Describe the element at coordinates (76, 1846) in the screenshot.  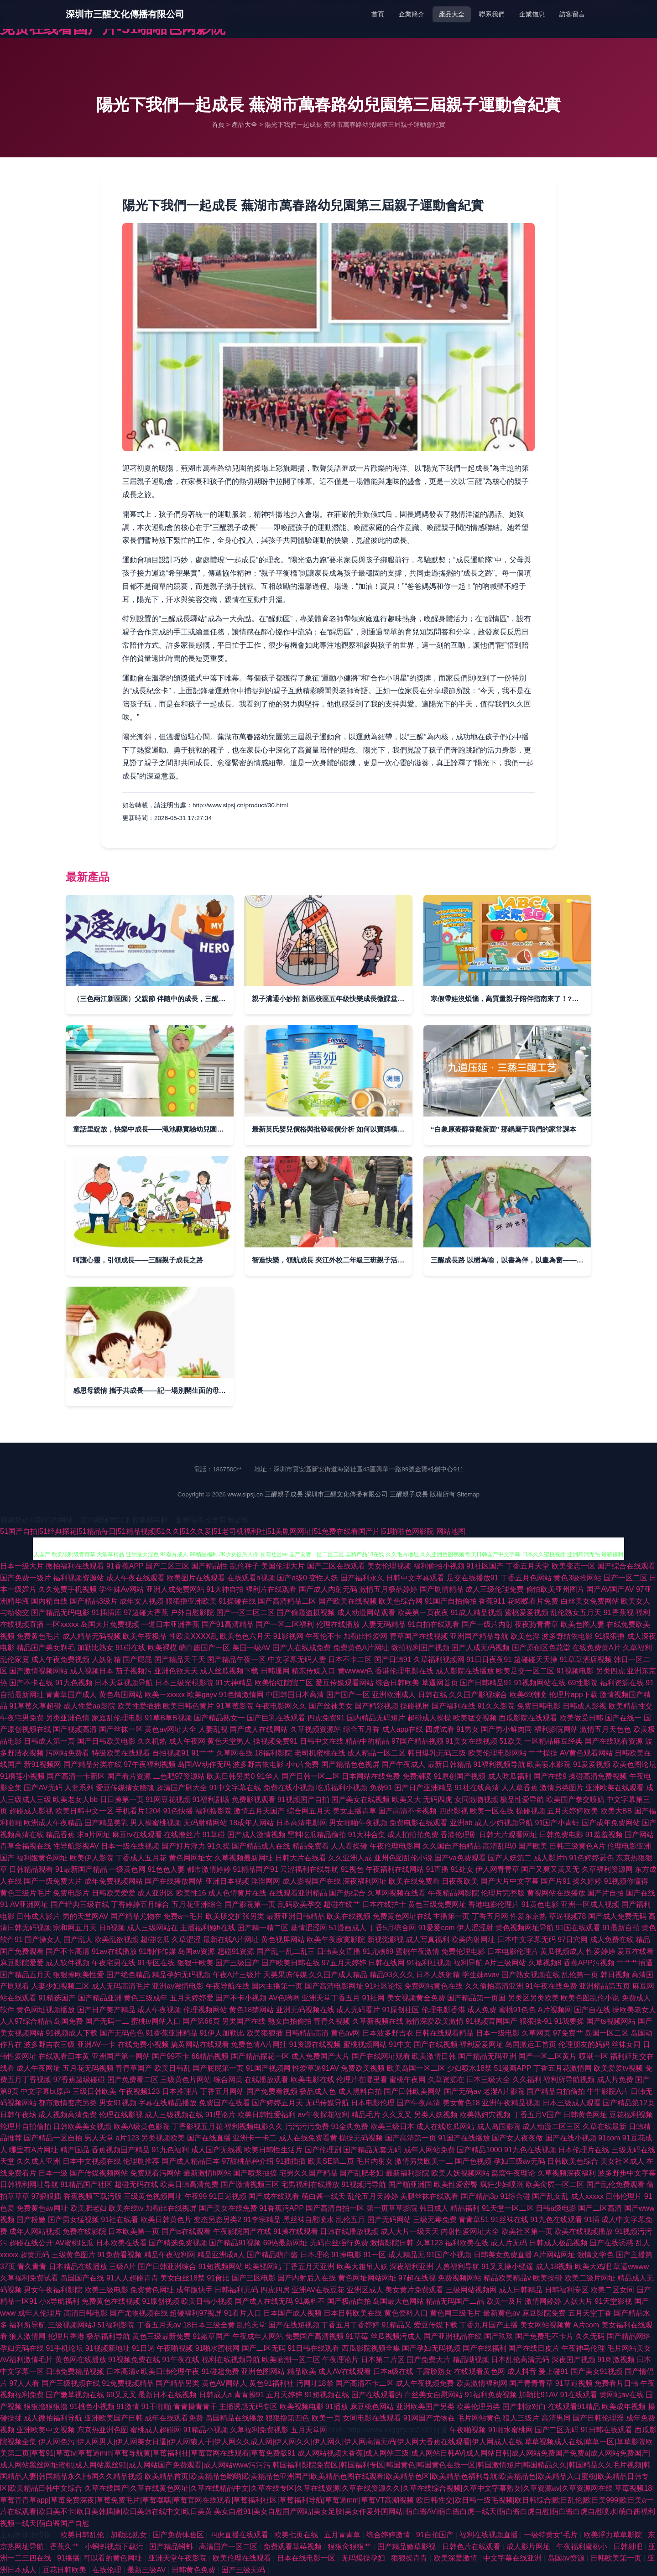
I see `性导航影视AV` at that location.